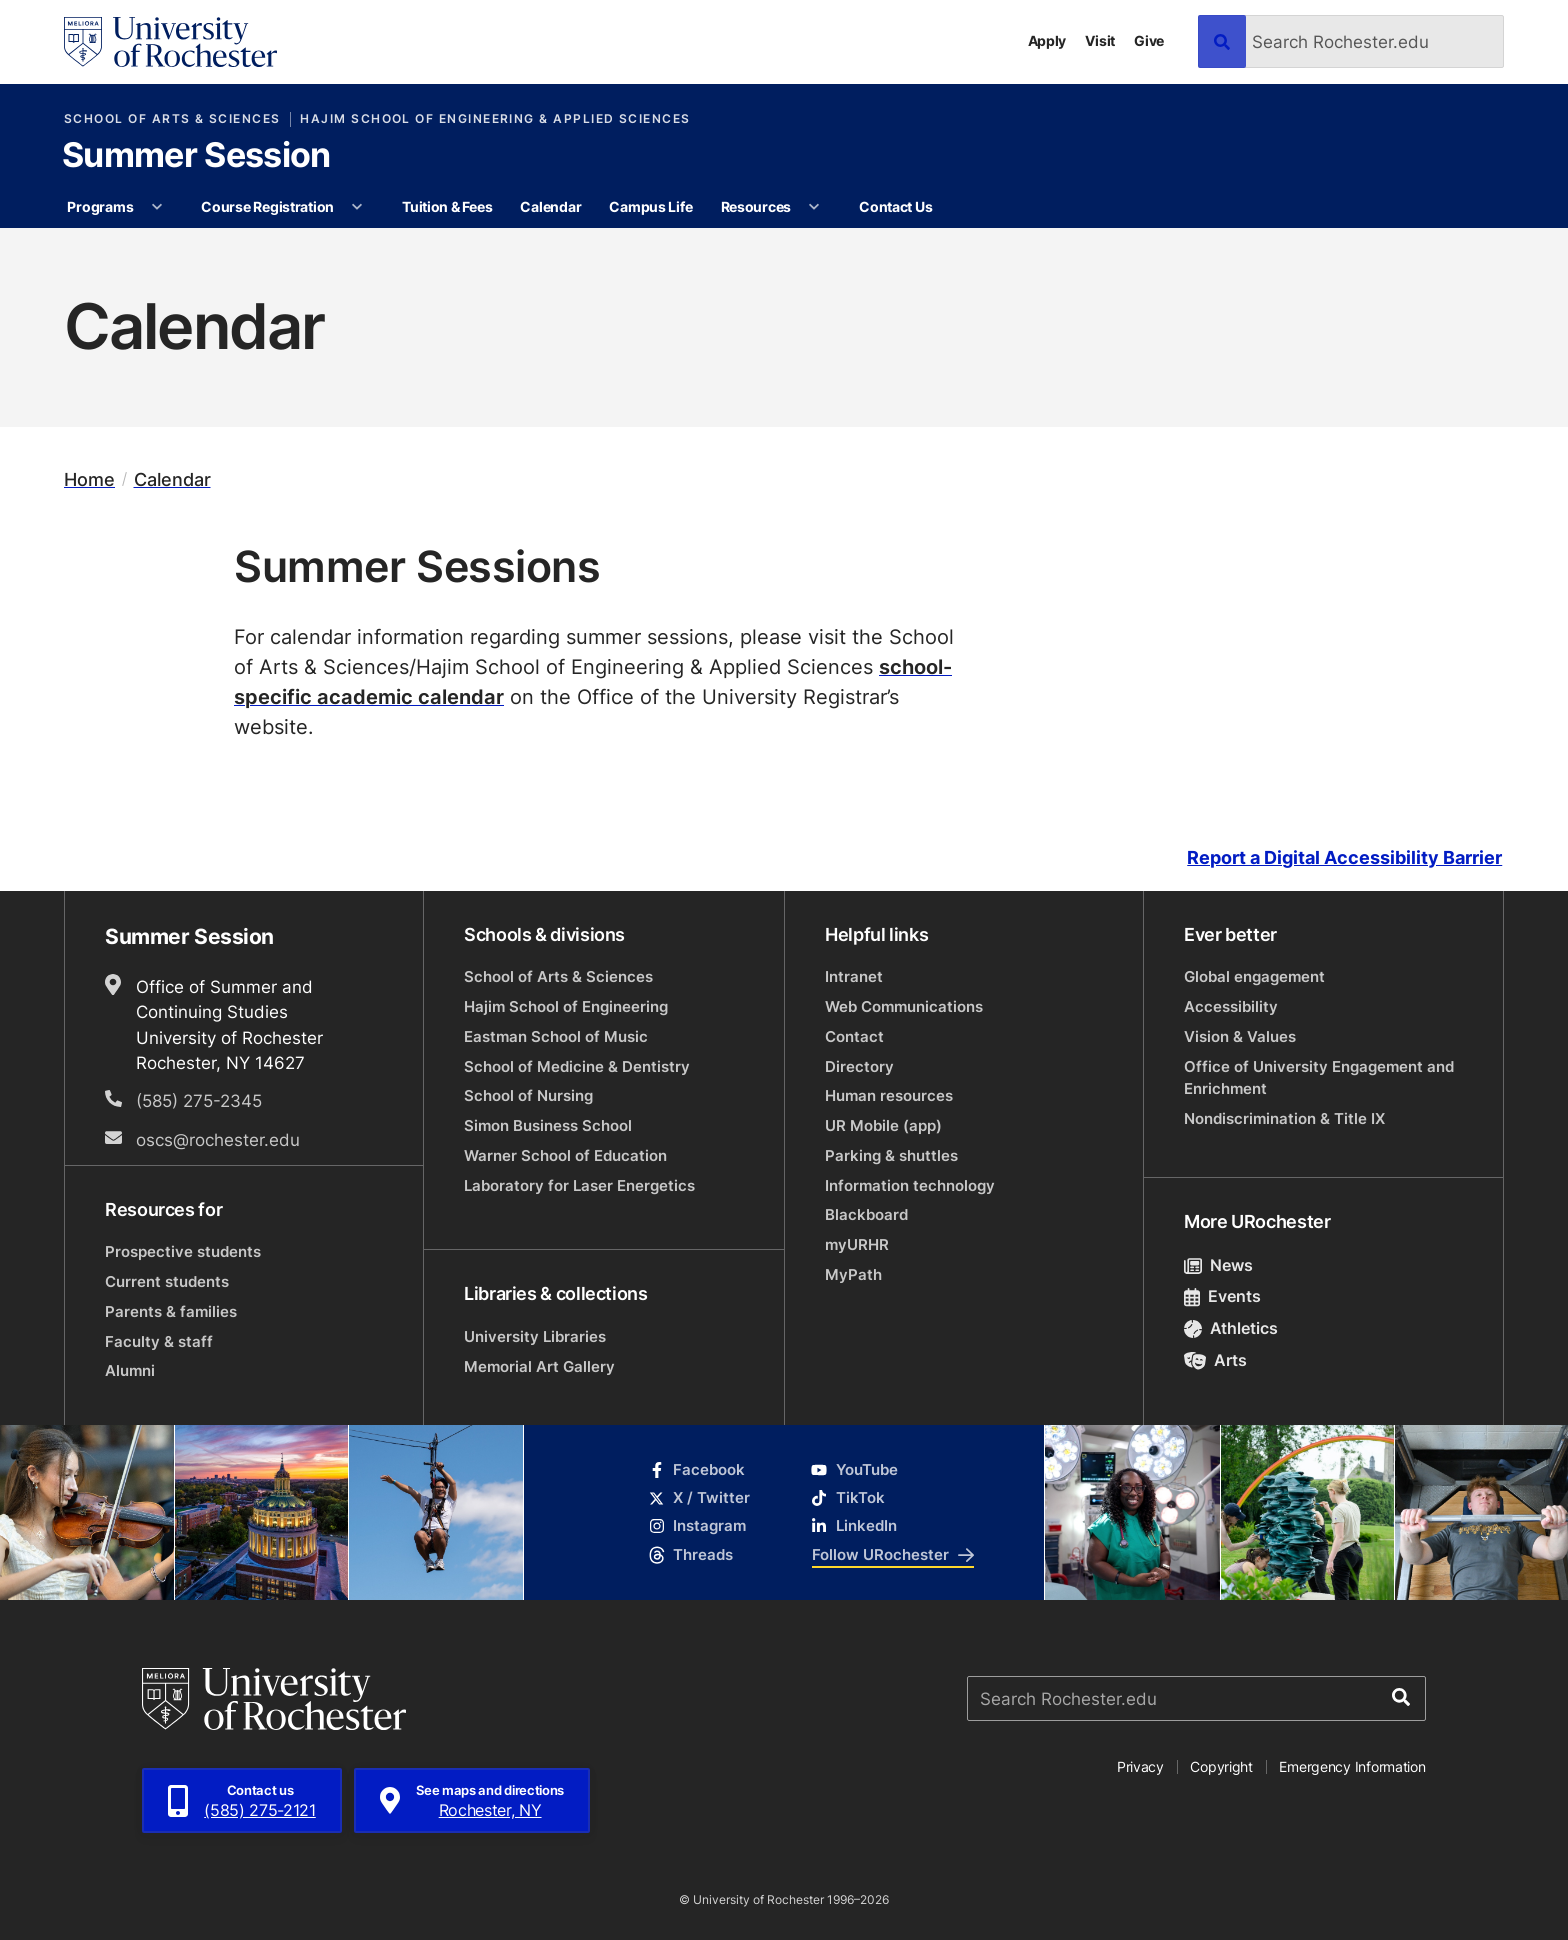  What do you see at coordinates (1254, 976) in the screenshot?
I see `Global engagement` at bounding box center [1254, 976].